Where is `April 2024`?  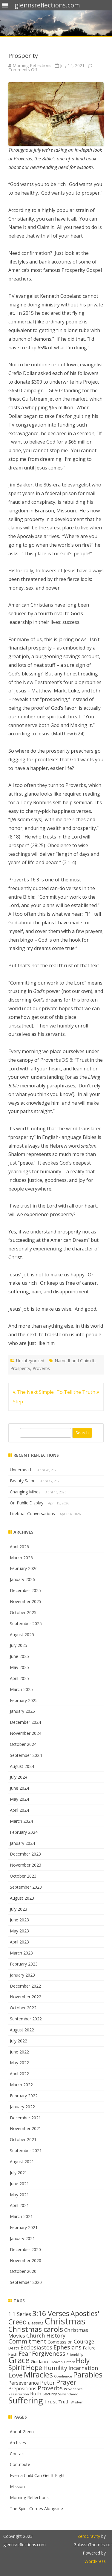
April 2024 is located at coordinates (19, 1810).